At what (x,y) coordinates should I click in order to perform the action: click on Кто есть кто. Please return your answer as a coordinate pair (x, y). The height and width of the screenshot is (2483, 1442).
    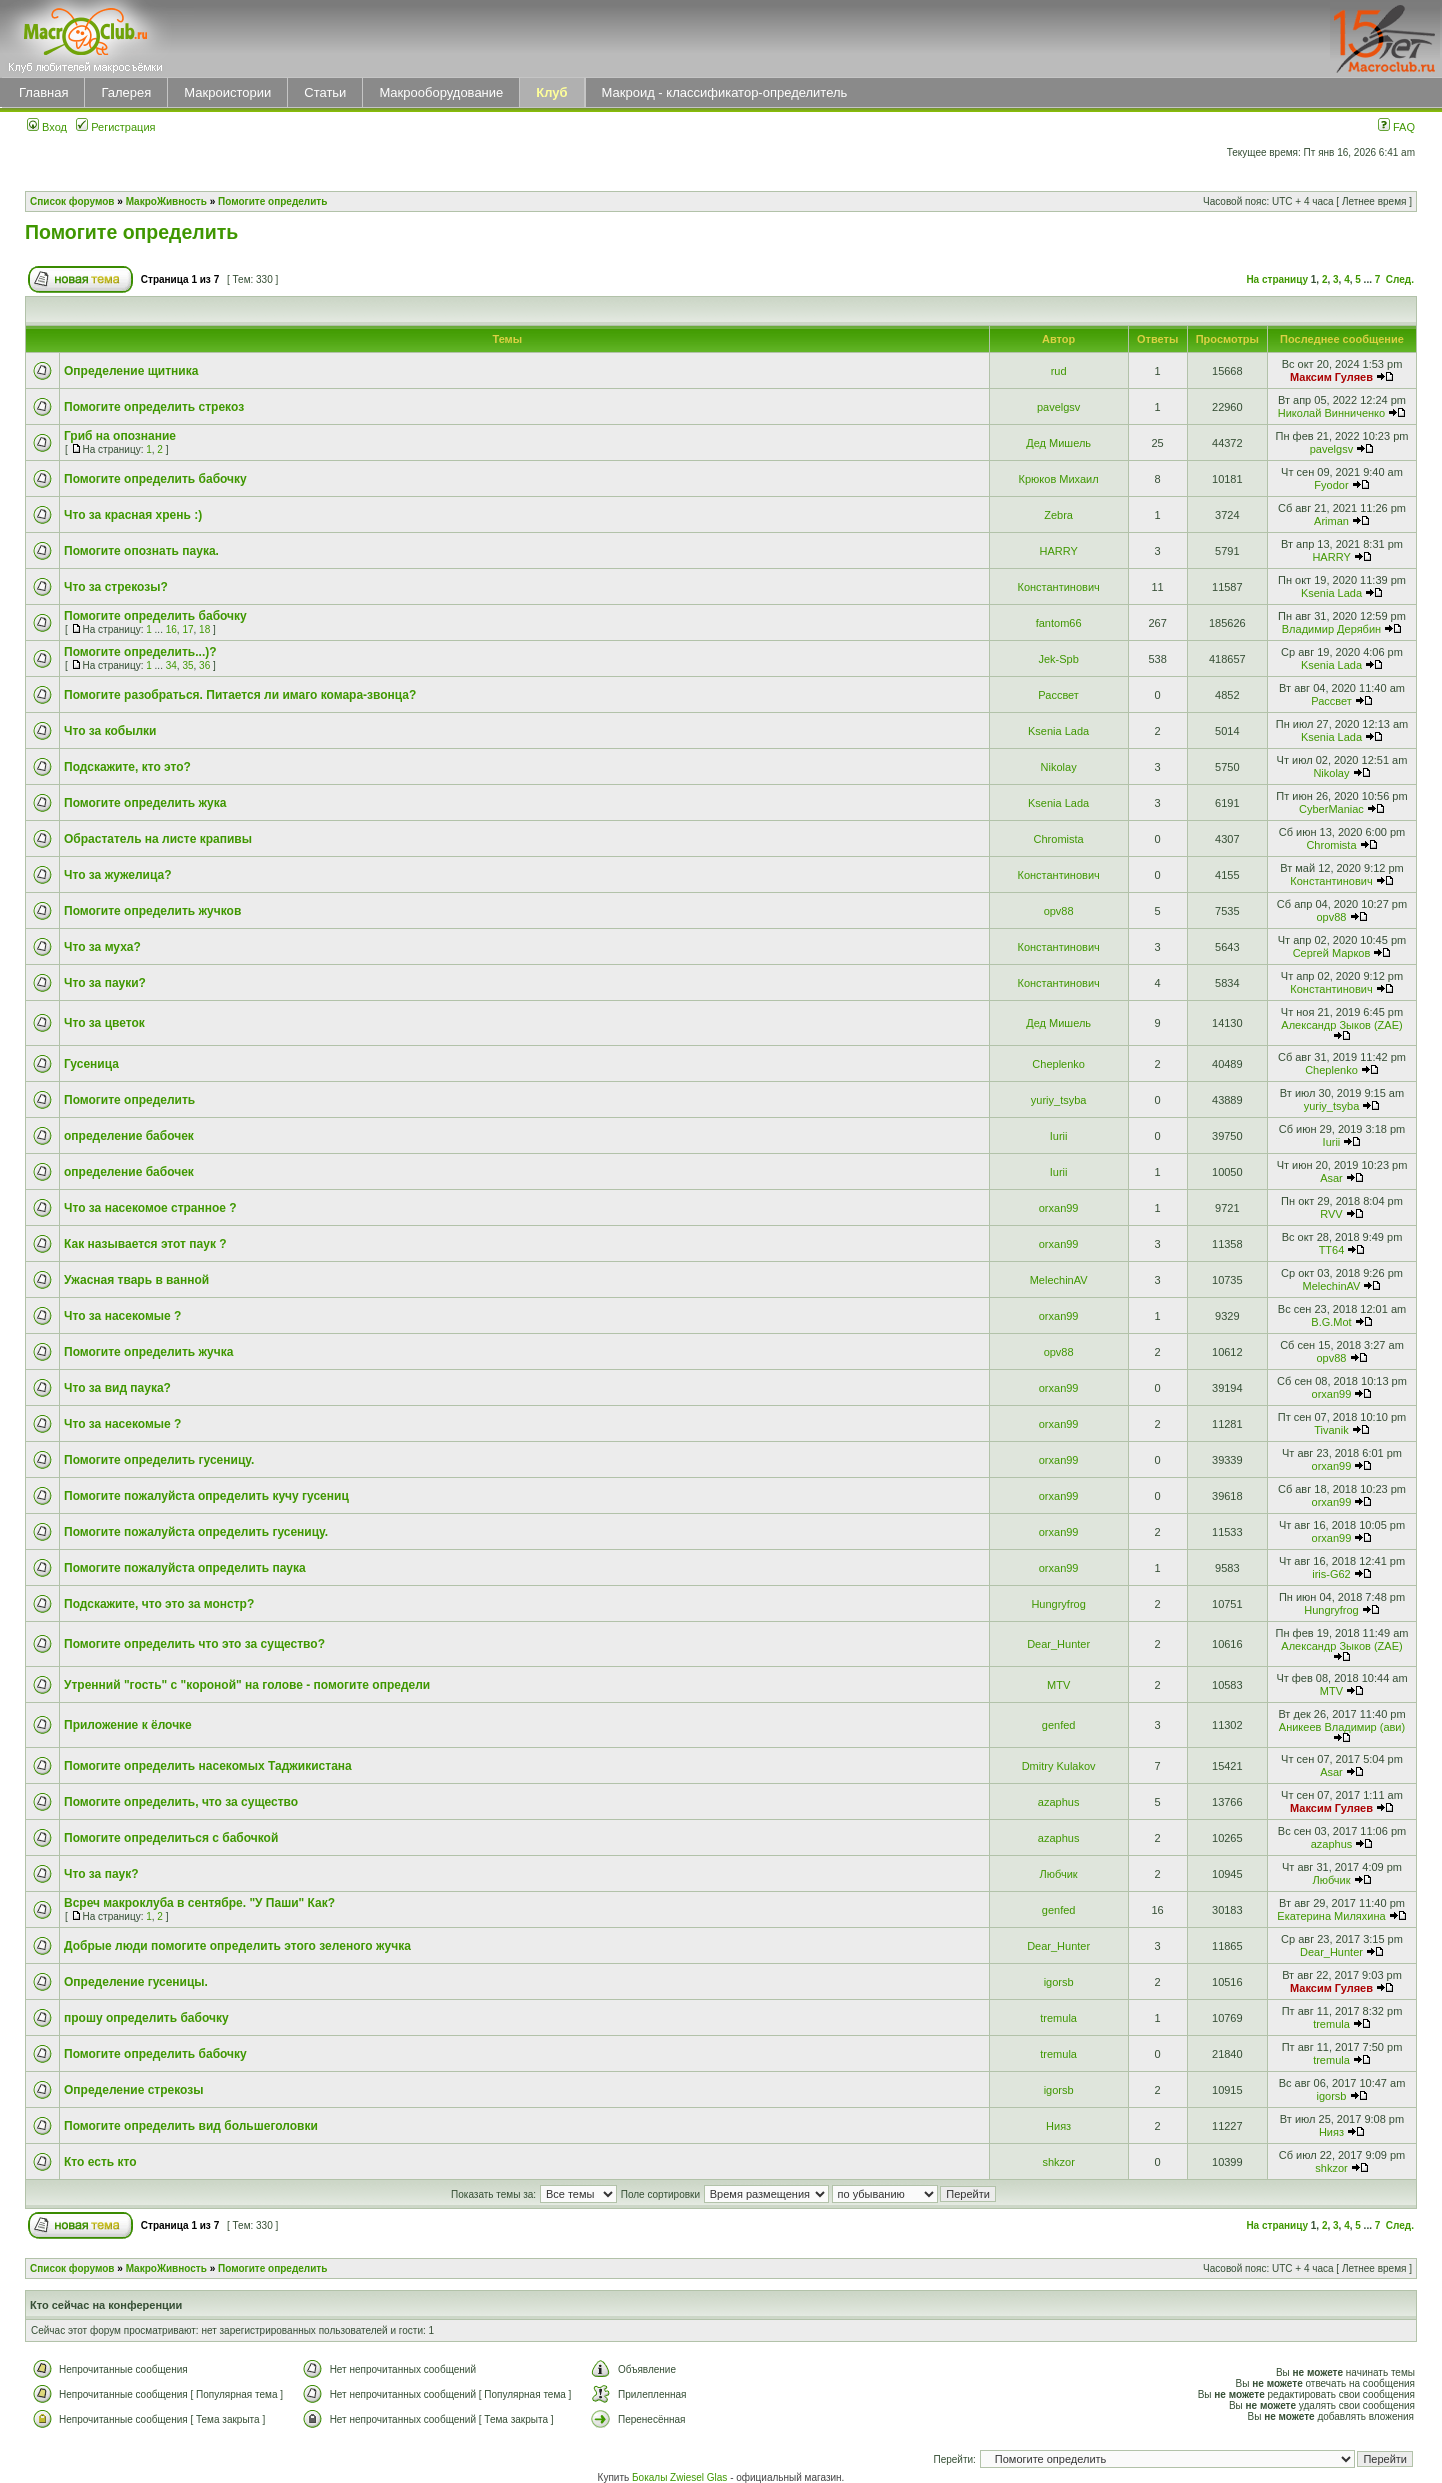
    Looking at the image, I should click on (100, 2162).